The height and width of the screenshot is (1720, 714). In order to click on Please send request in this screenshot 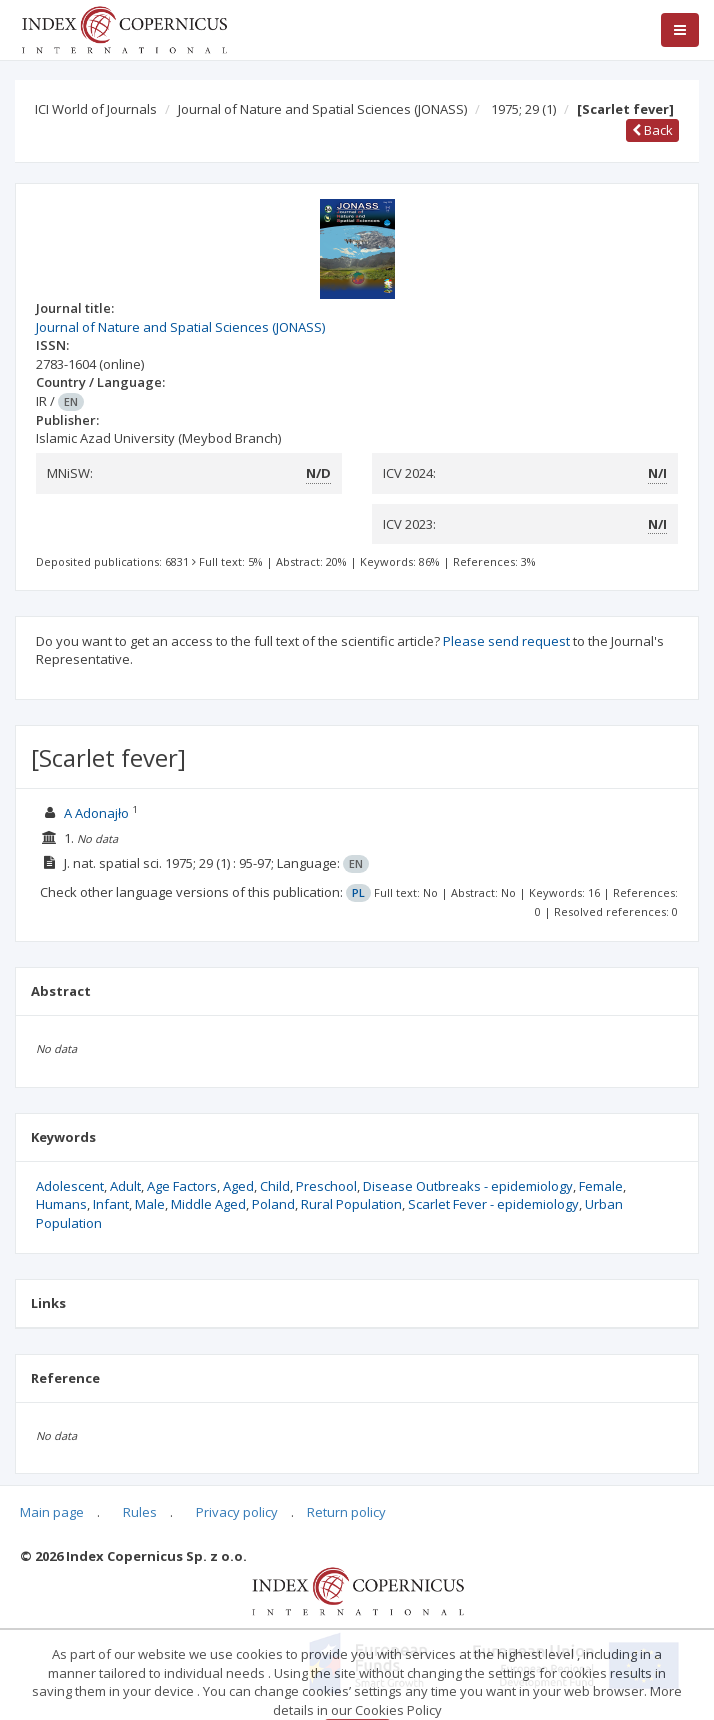, I will do `click(506, 641)`.